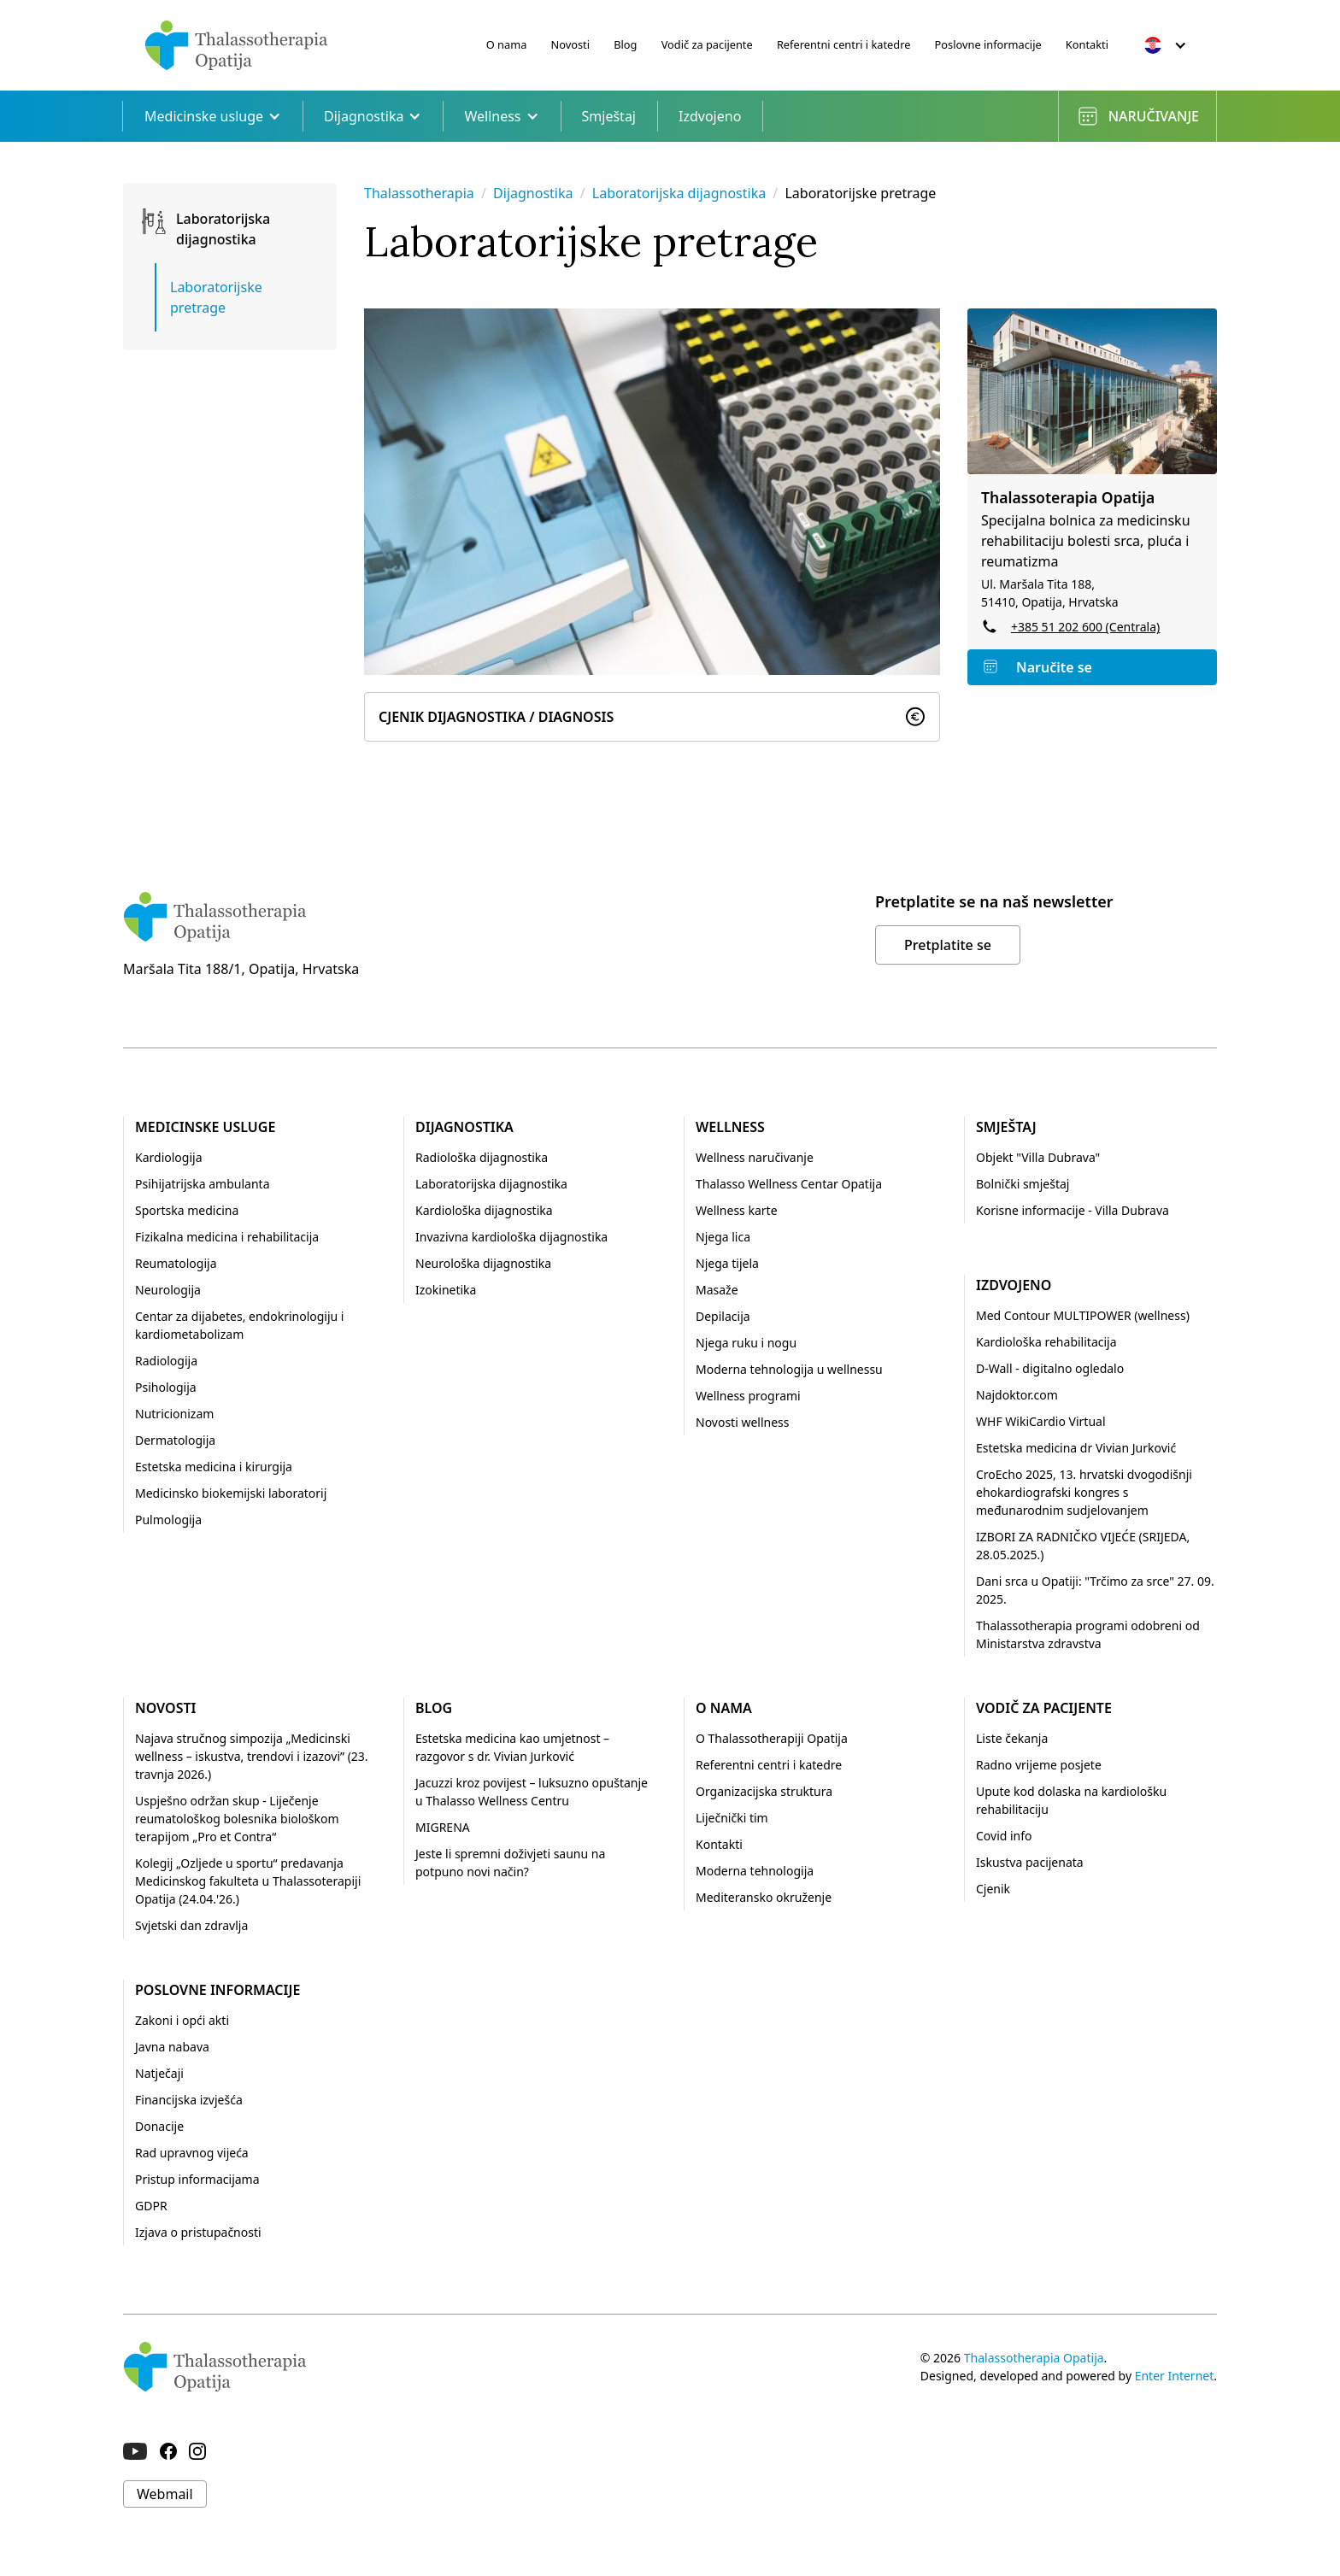  What do you see at coordinates (993, 1889) in the screenshot?
I see `Cjenik` at bounding box center [993, 1889].